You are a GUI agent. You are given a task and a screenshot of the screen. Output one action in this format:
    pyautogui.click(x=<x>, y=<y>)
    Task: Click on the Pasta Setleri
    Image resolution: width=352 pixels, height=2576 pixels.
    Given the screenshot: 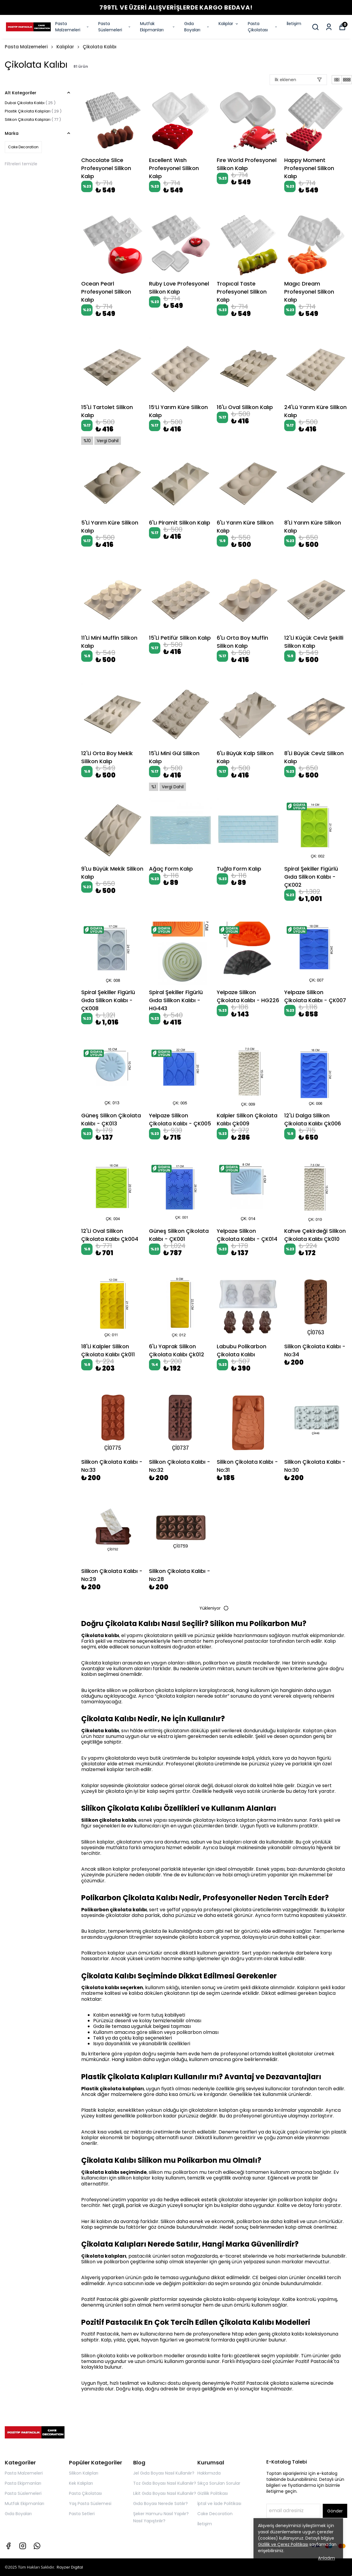 What is the action you would take?
    pyautogui.click(x=82, y=2514)
    